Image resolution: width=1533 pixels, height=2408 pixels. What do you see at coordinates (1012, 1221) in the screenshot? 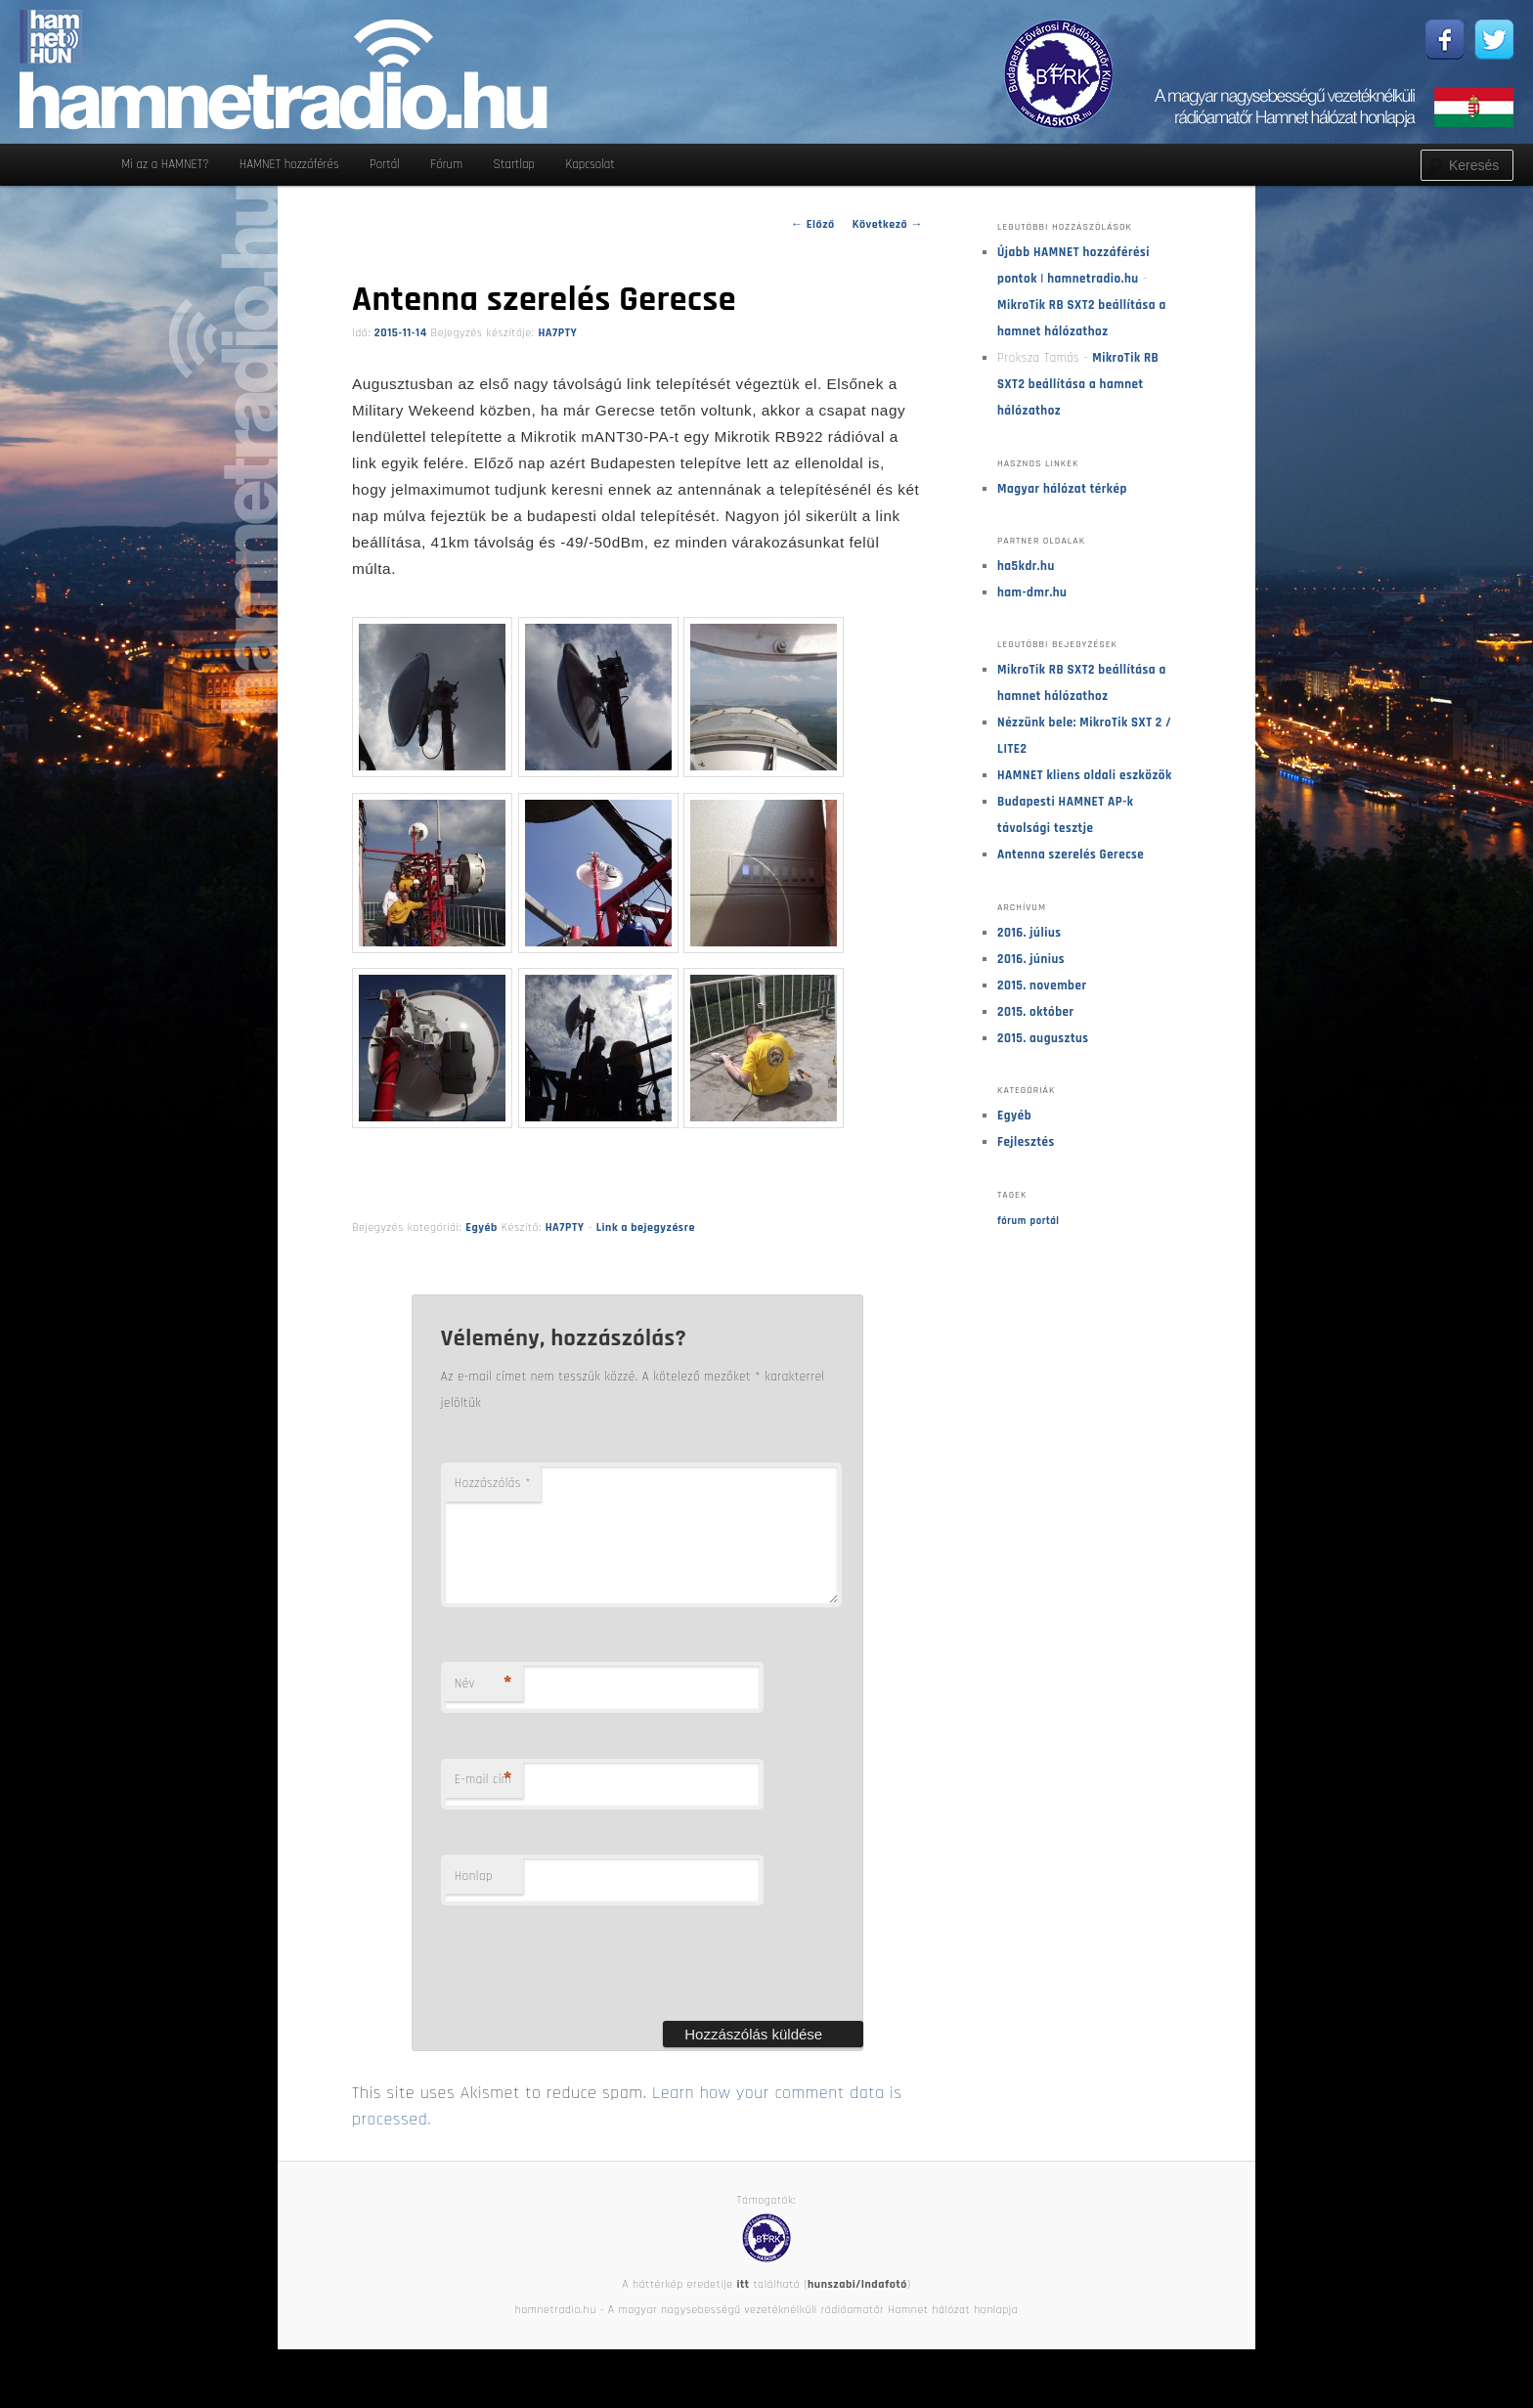
I see `fórum [fórum (1 elem)]` at bounding box center [1012, 1221].